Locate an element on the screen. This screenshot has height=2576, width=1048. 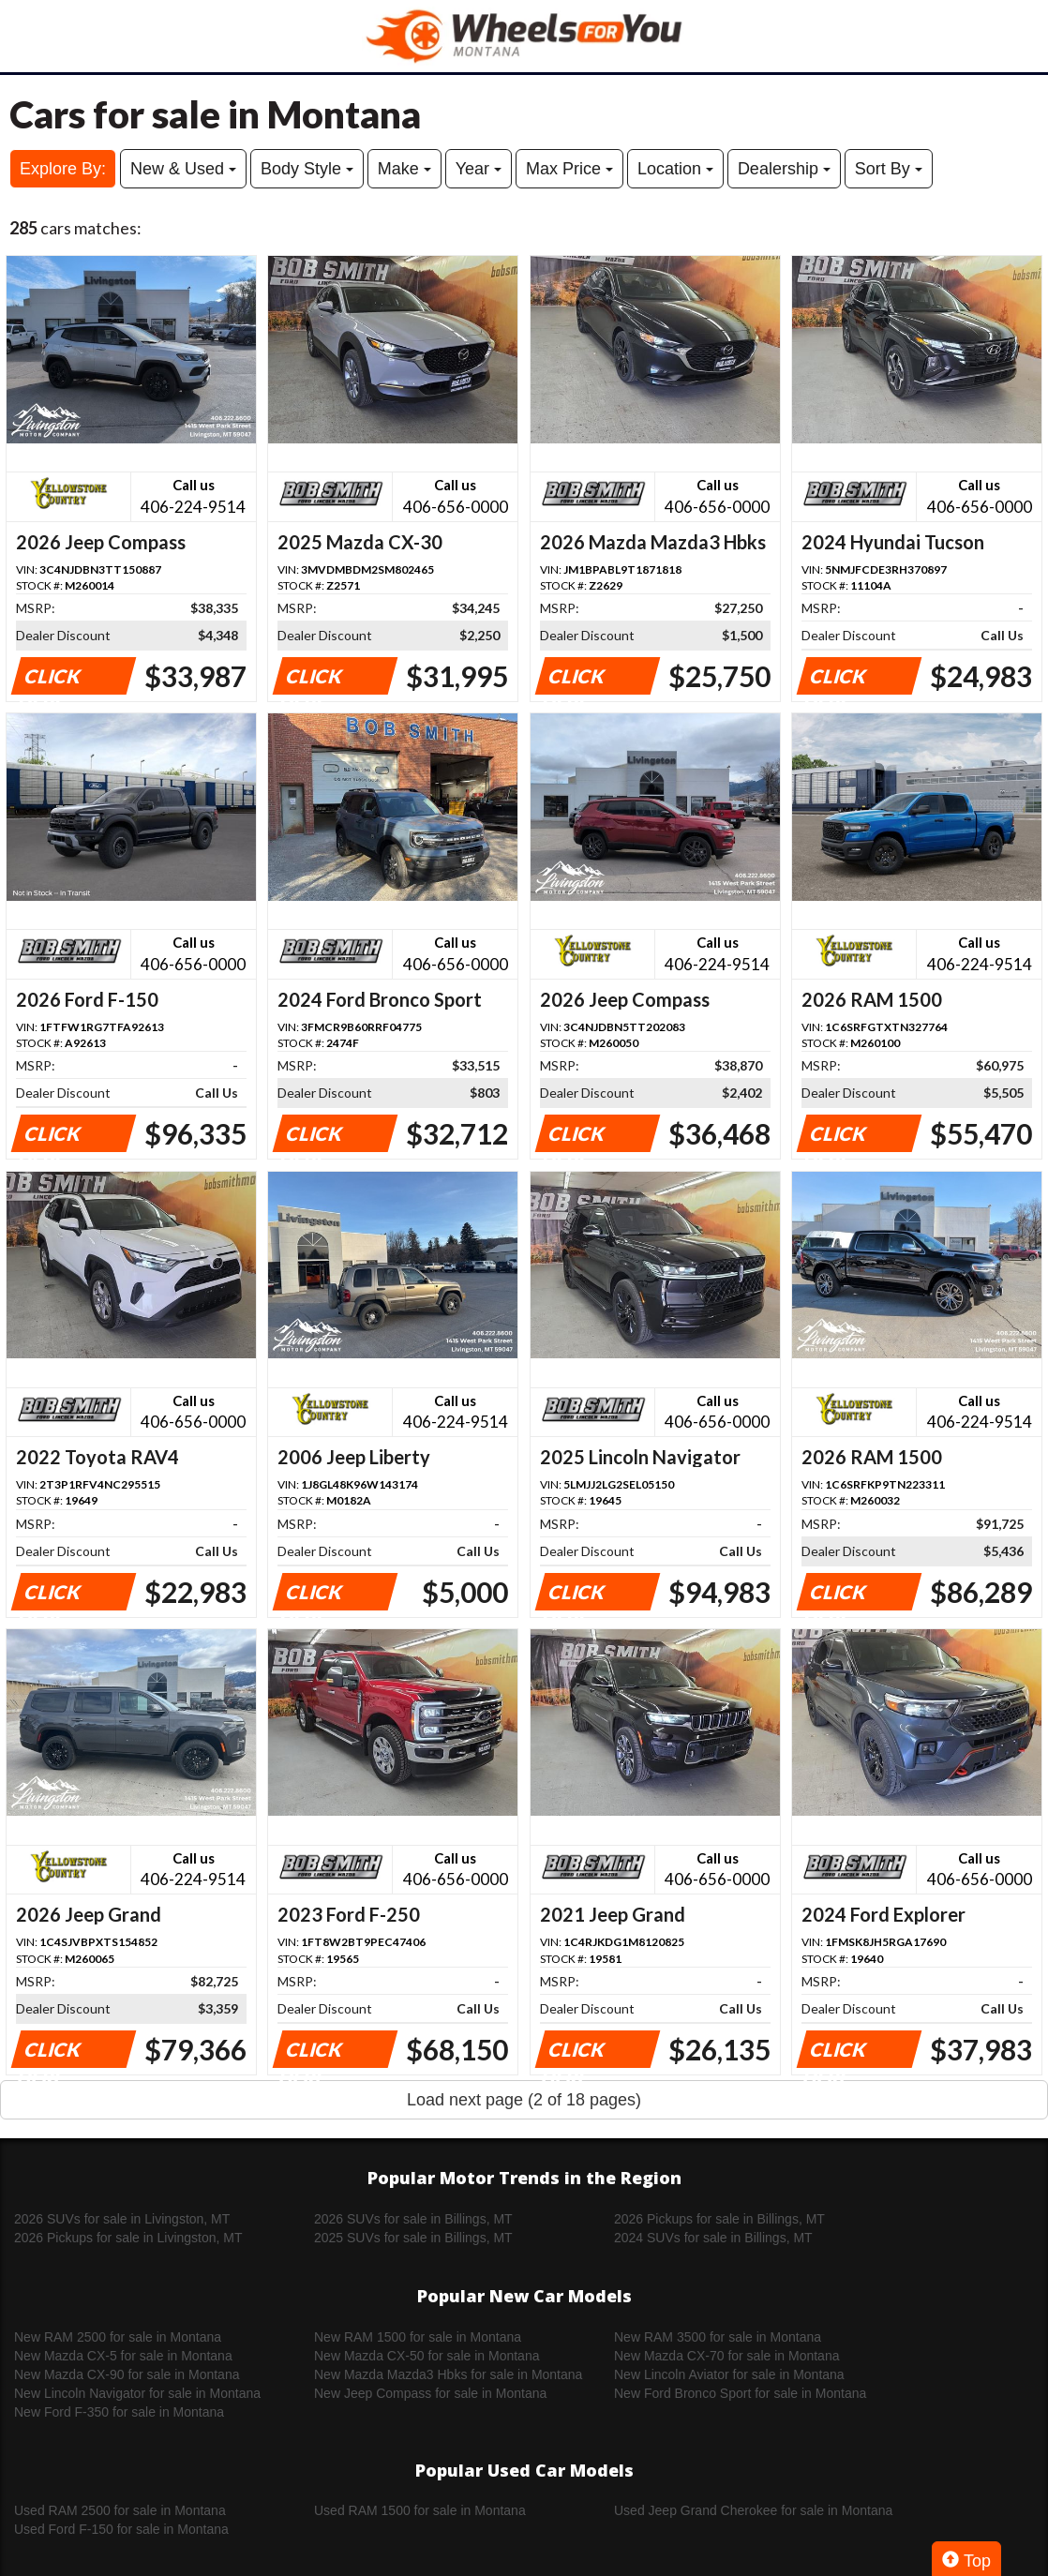
New & Used is located at coordinates (183, 168).